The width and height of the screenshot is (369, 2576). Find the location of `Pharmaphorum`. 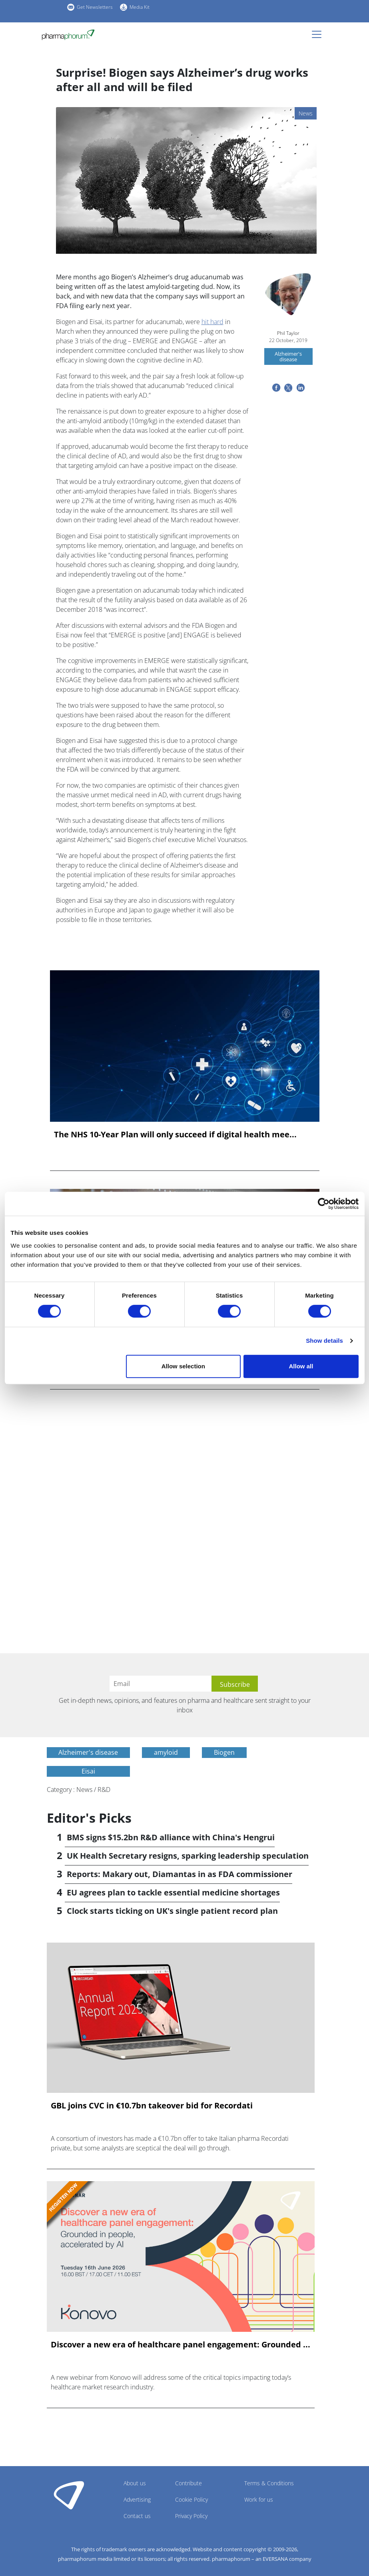

Pharmaphorum is located at coordinates (69, 2495).